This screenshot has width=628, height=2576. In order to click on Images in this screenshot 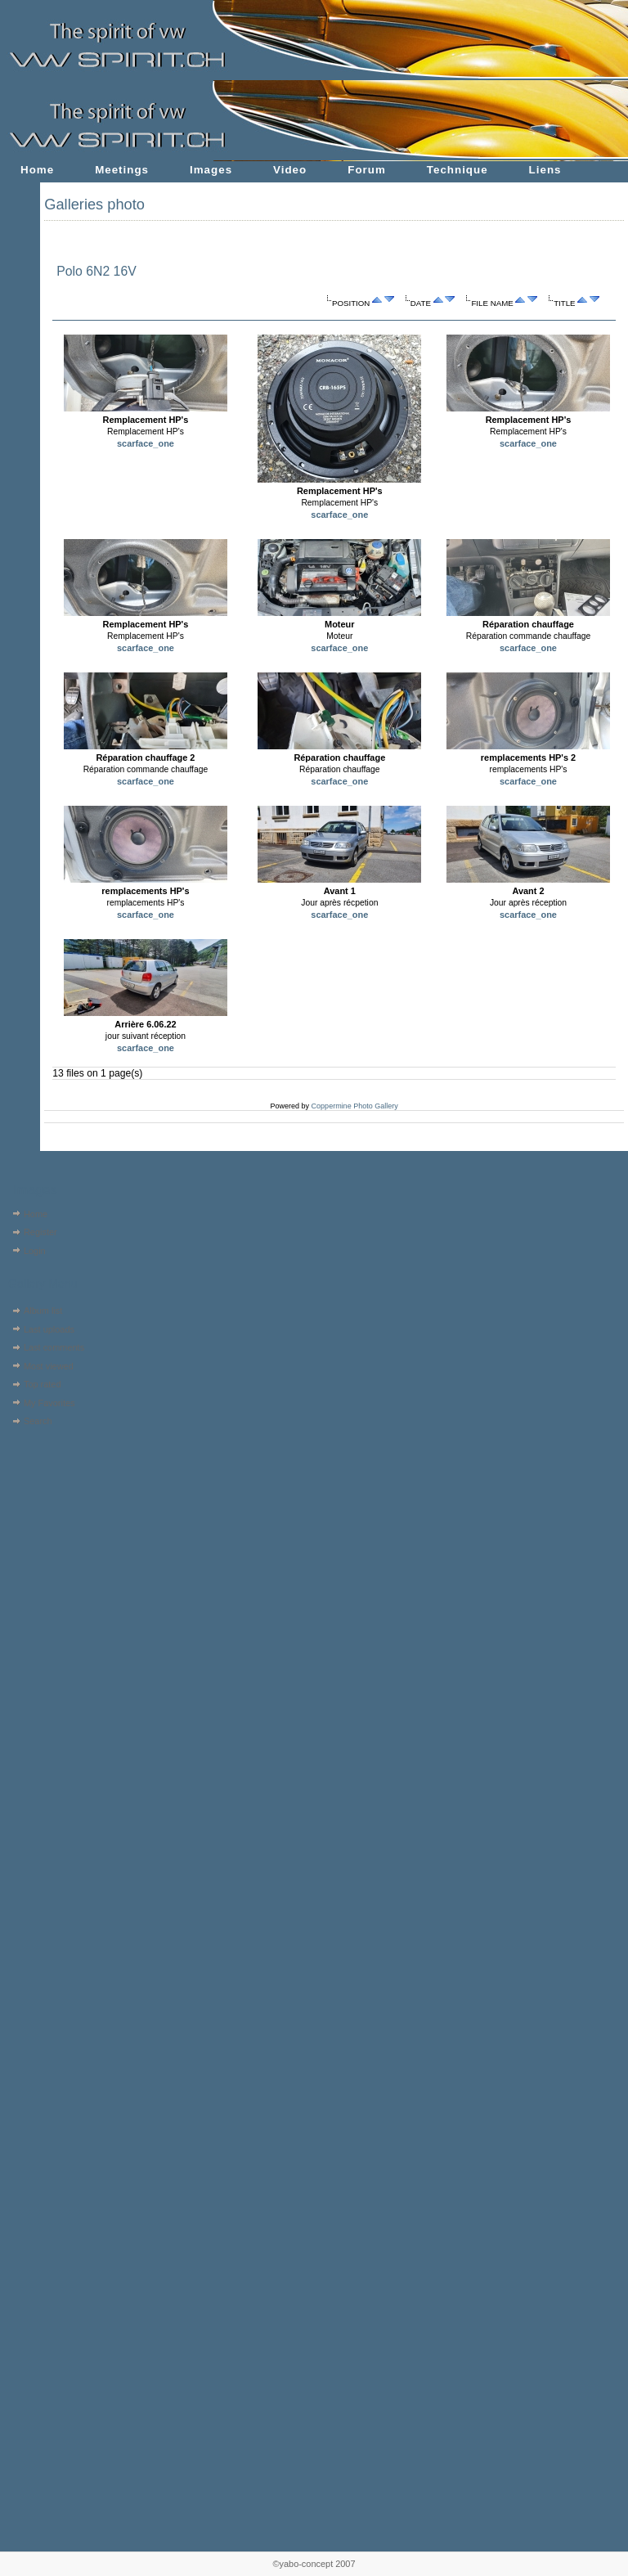, I will do `click(211, 170)`.